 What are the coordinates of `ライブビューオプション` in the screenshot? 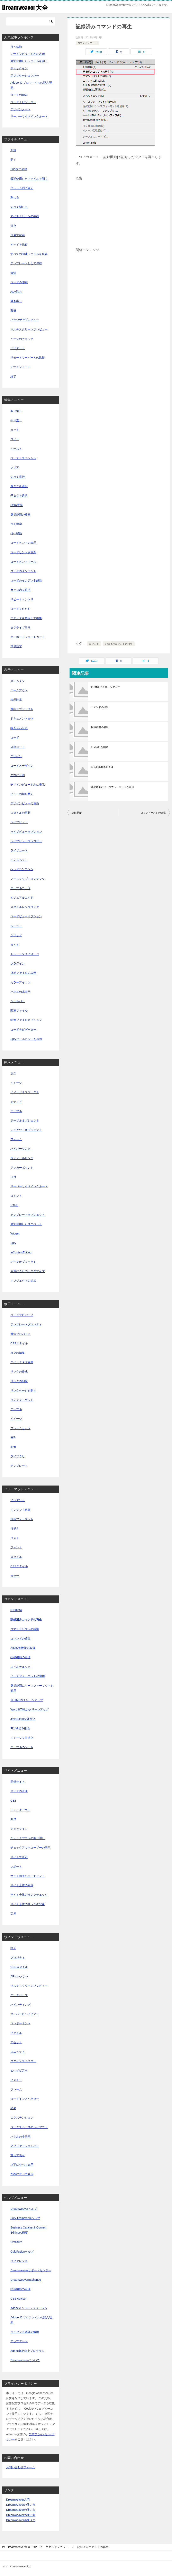 It's located at (26, 831).